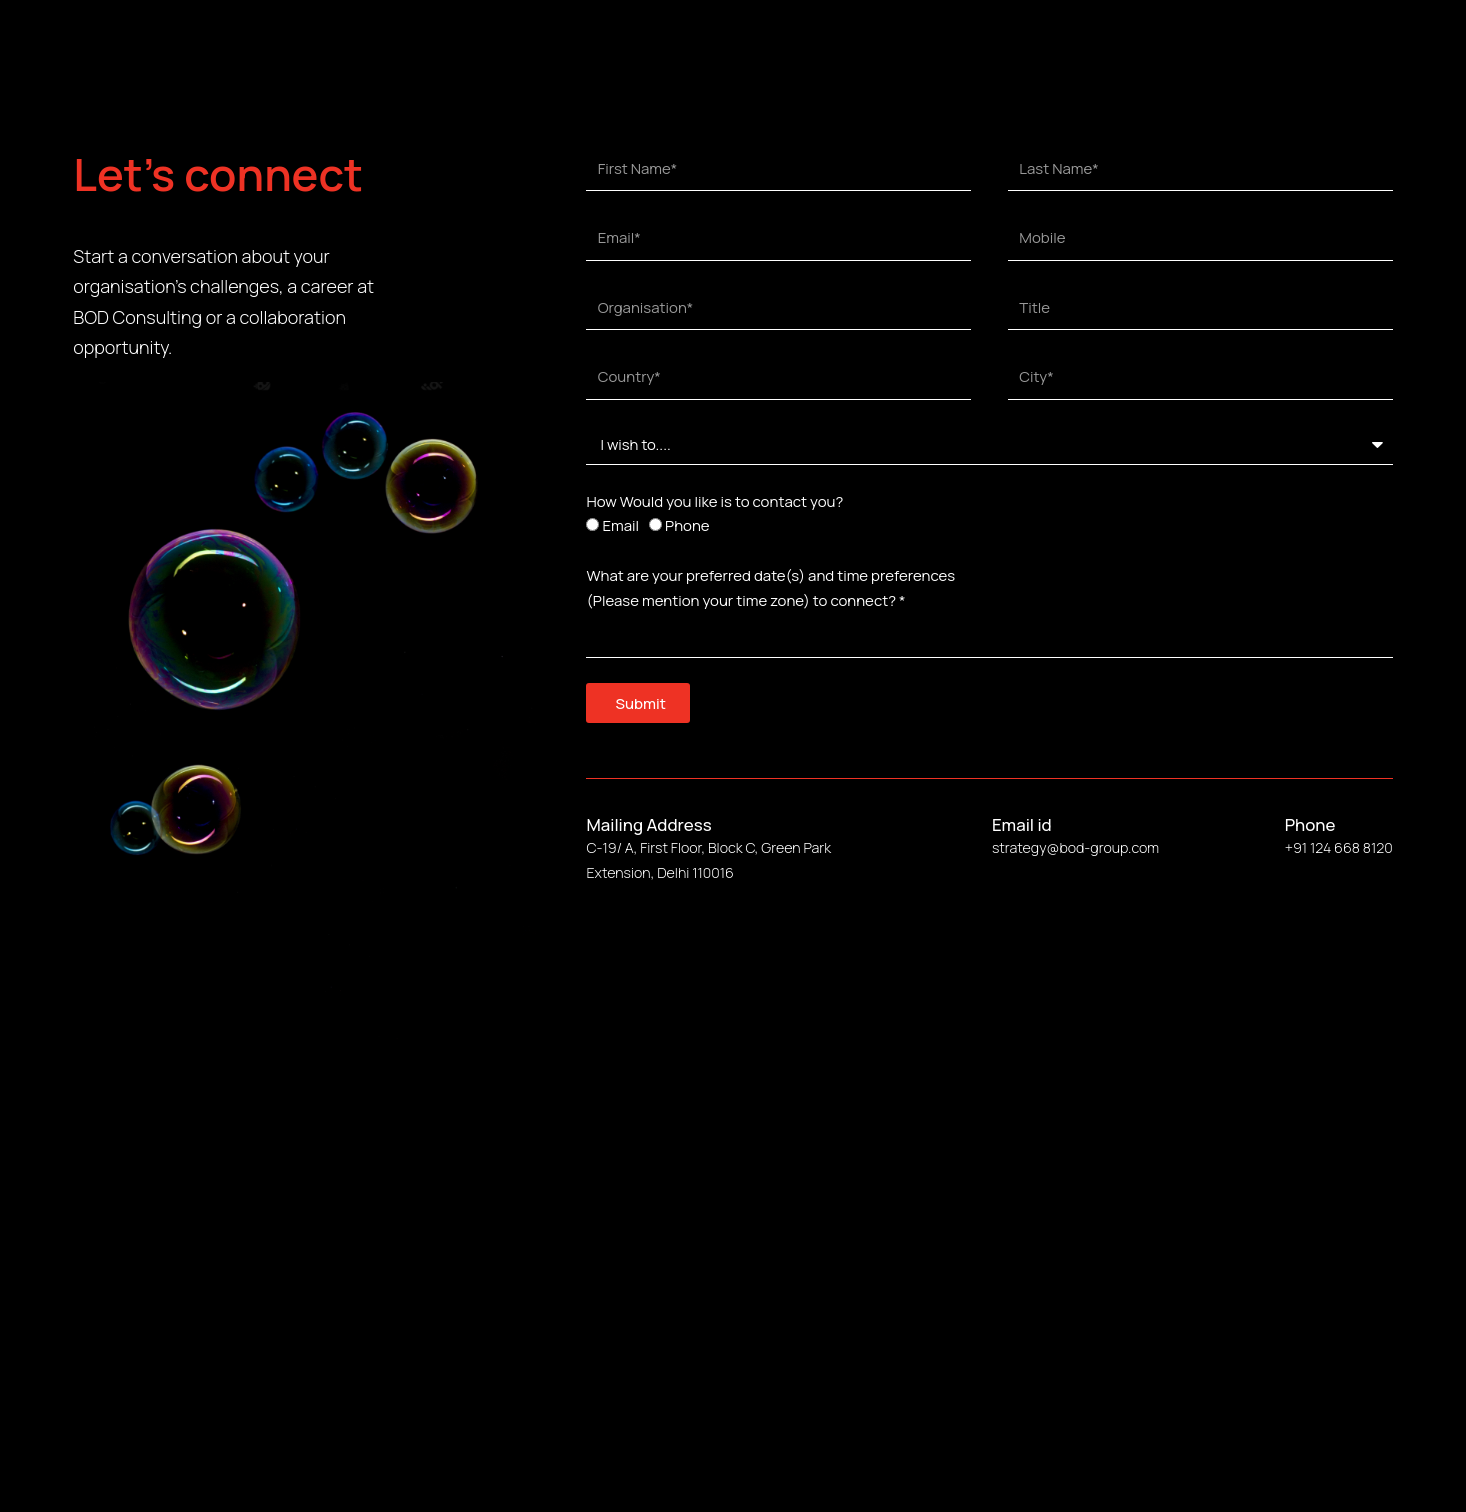  Describe the element at coordinates (714, 501) in the screenshot. I see `How Would you like is to contact you?` at that location.